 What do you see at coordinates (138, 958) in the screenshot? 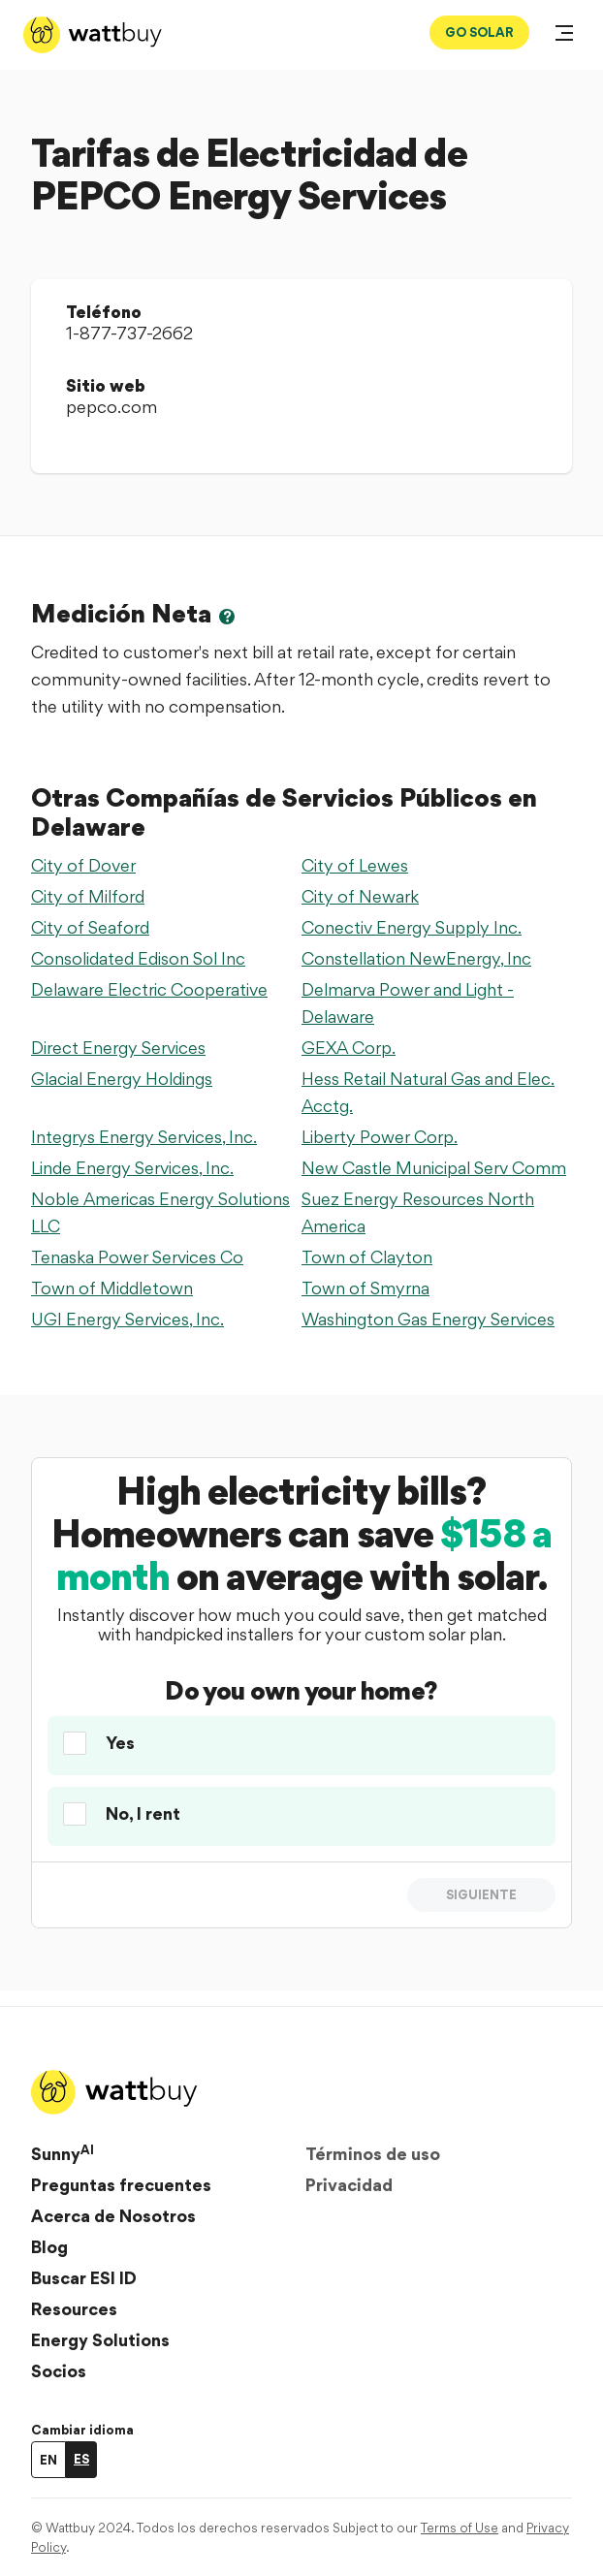
I see `Consolidated Edison Sol Inc` at bounding box center [138, 958].